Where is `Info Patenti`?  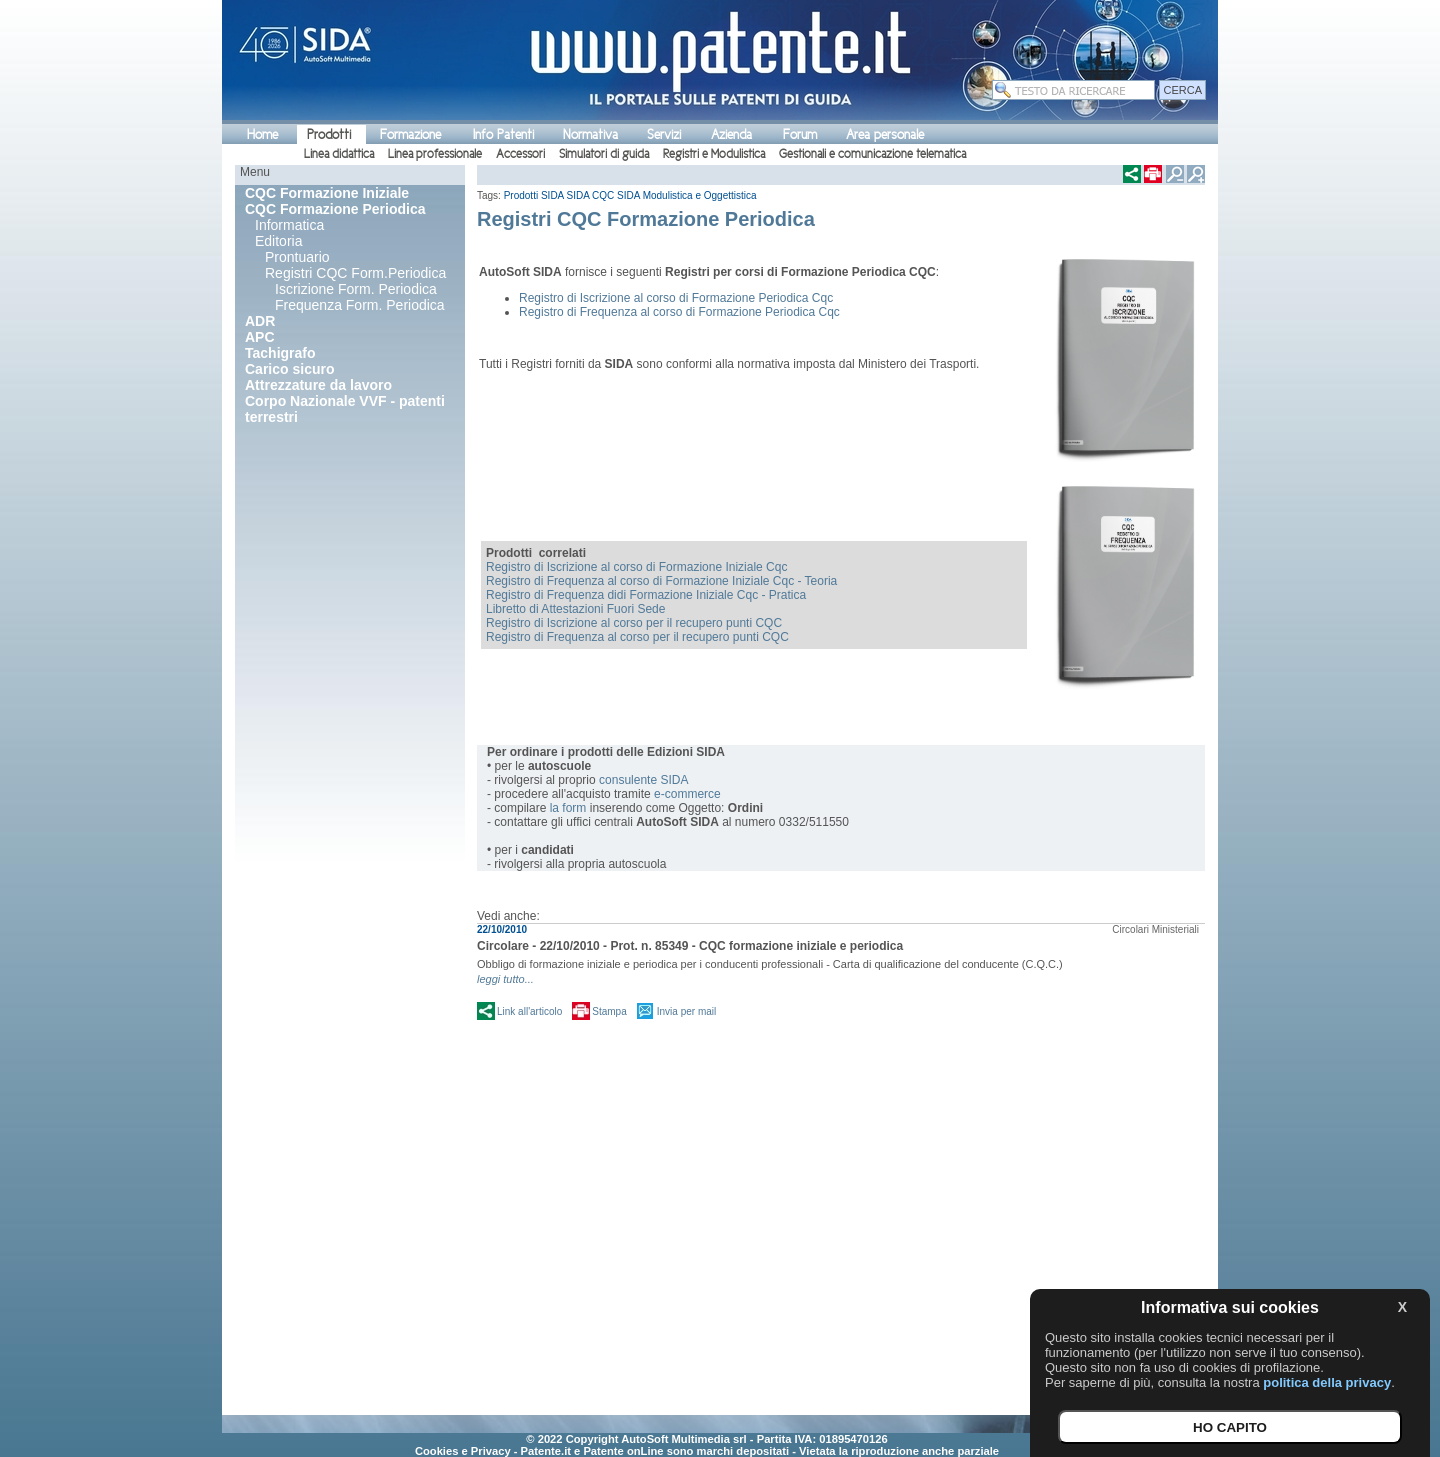
Info Patenti is located at coordinates (503, 134).